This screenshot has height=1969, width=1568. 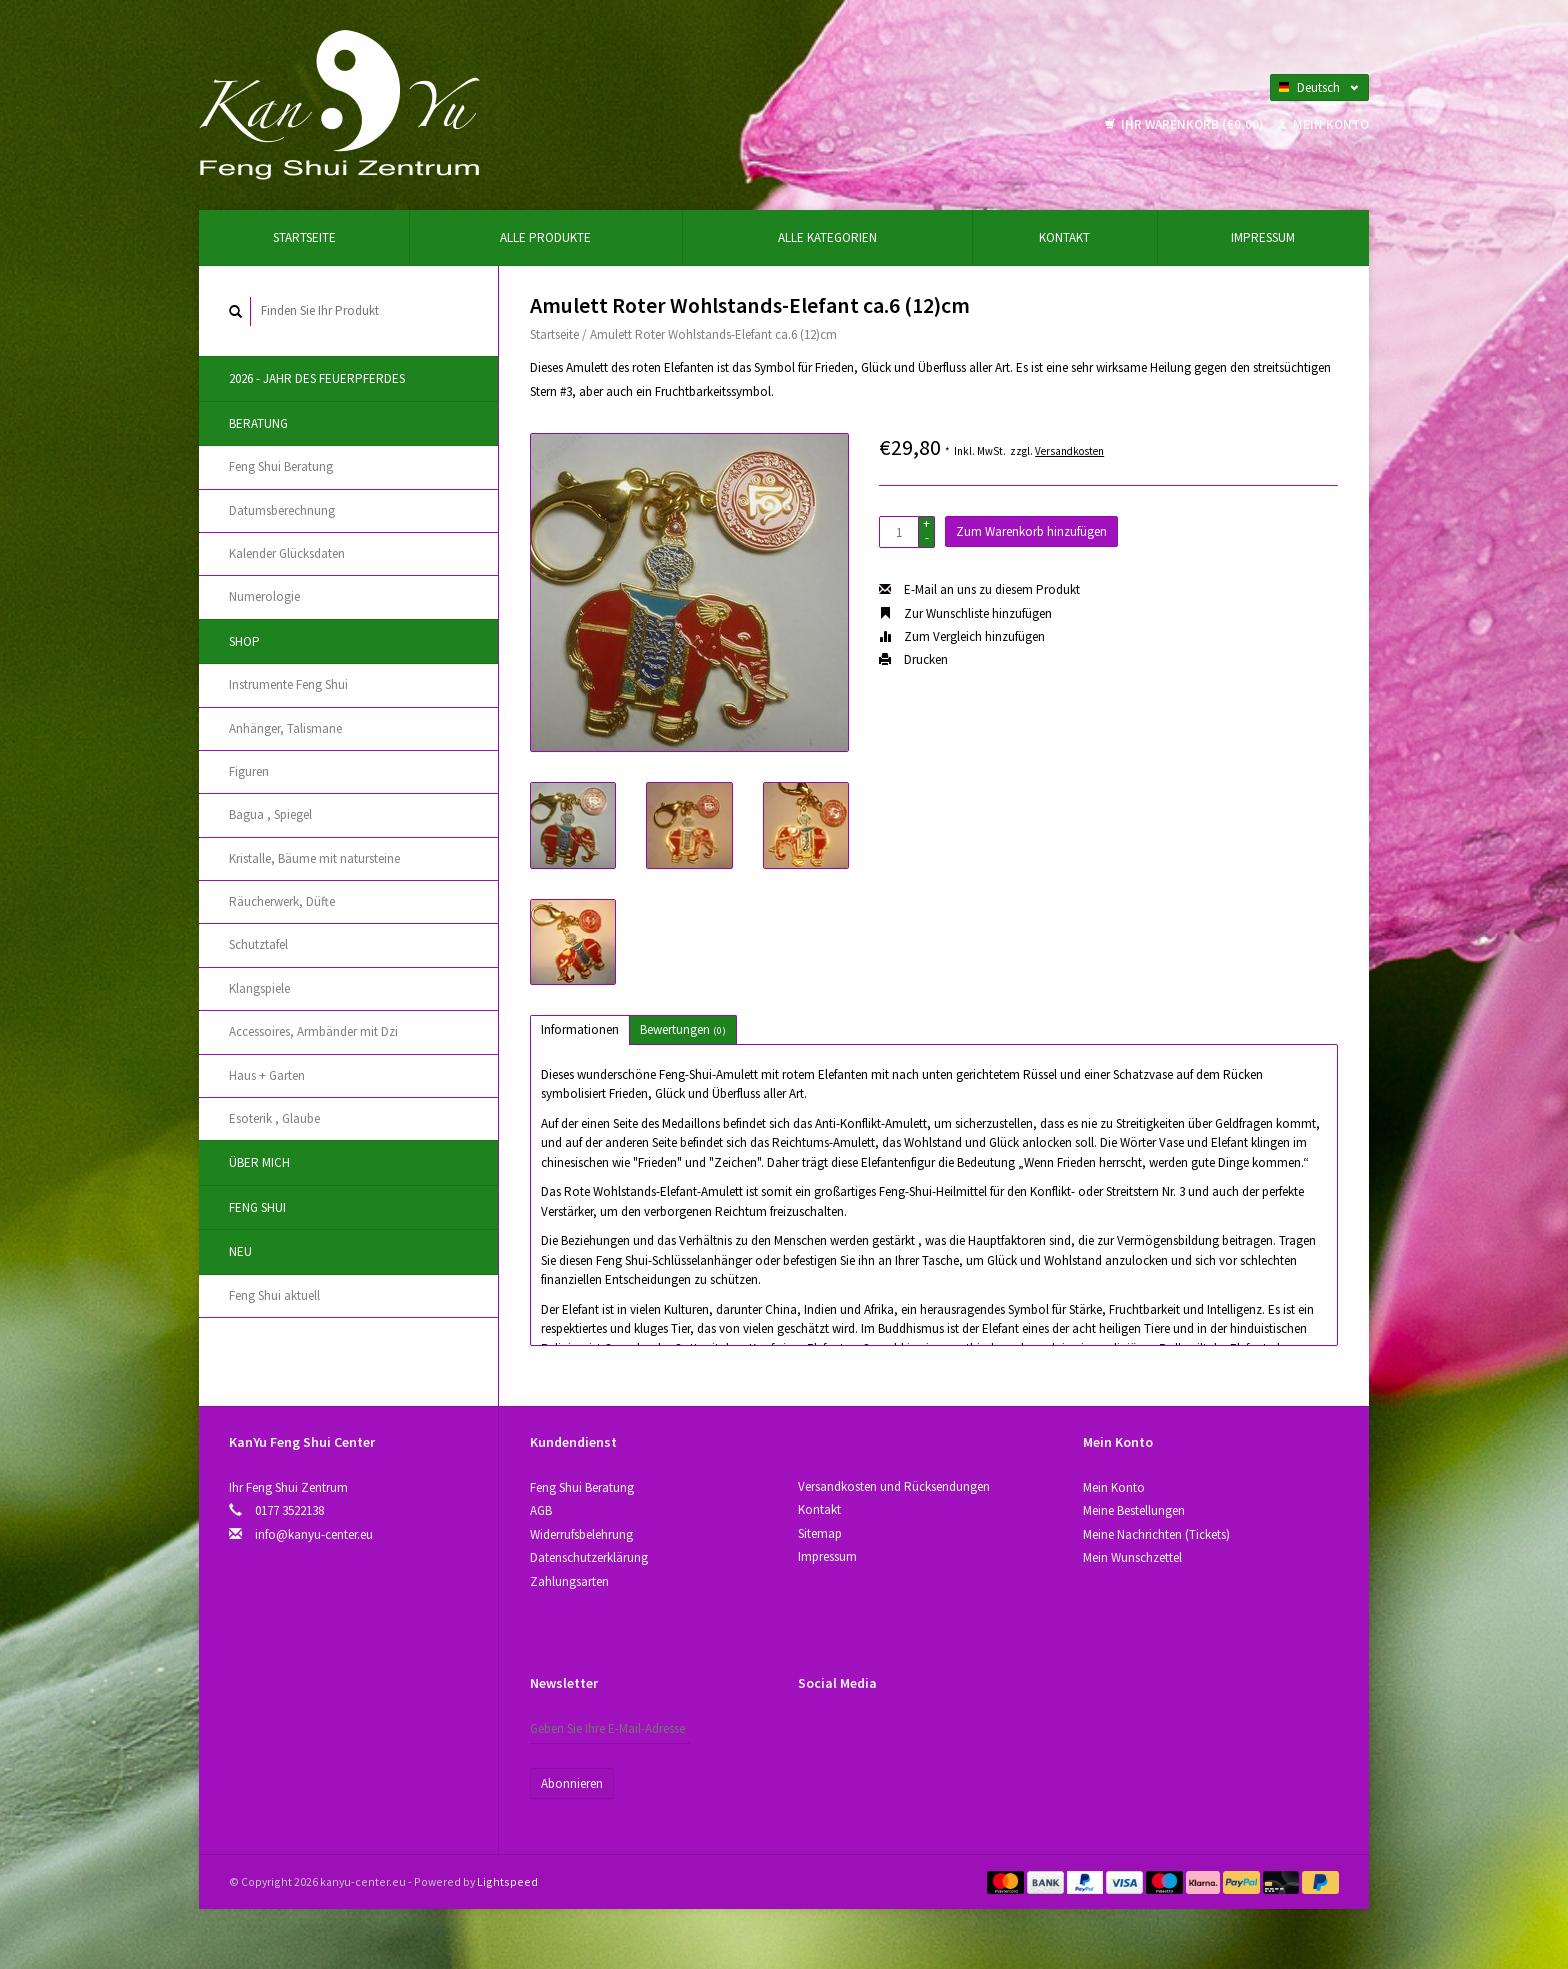 I want to click on Zur Wunschliste hinzufügen, so click(x=965, y=613).